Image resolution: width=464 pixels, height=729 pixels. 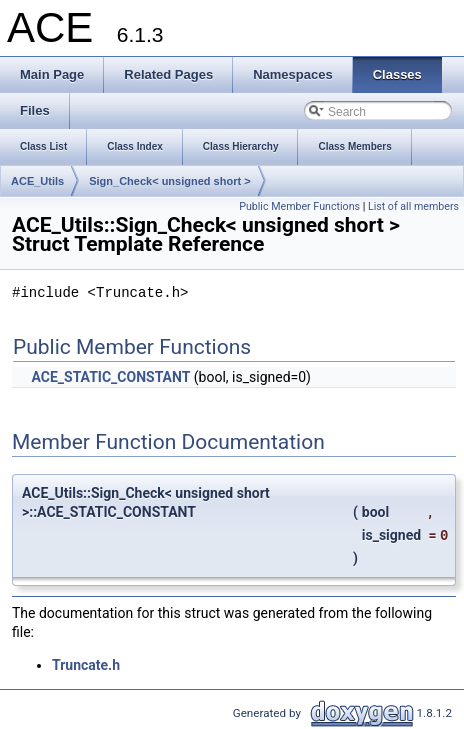 I want to click on Sign_Check< unsigned short >, so click(x=169, y=181).